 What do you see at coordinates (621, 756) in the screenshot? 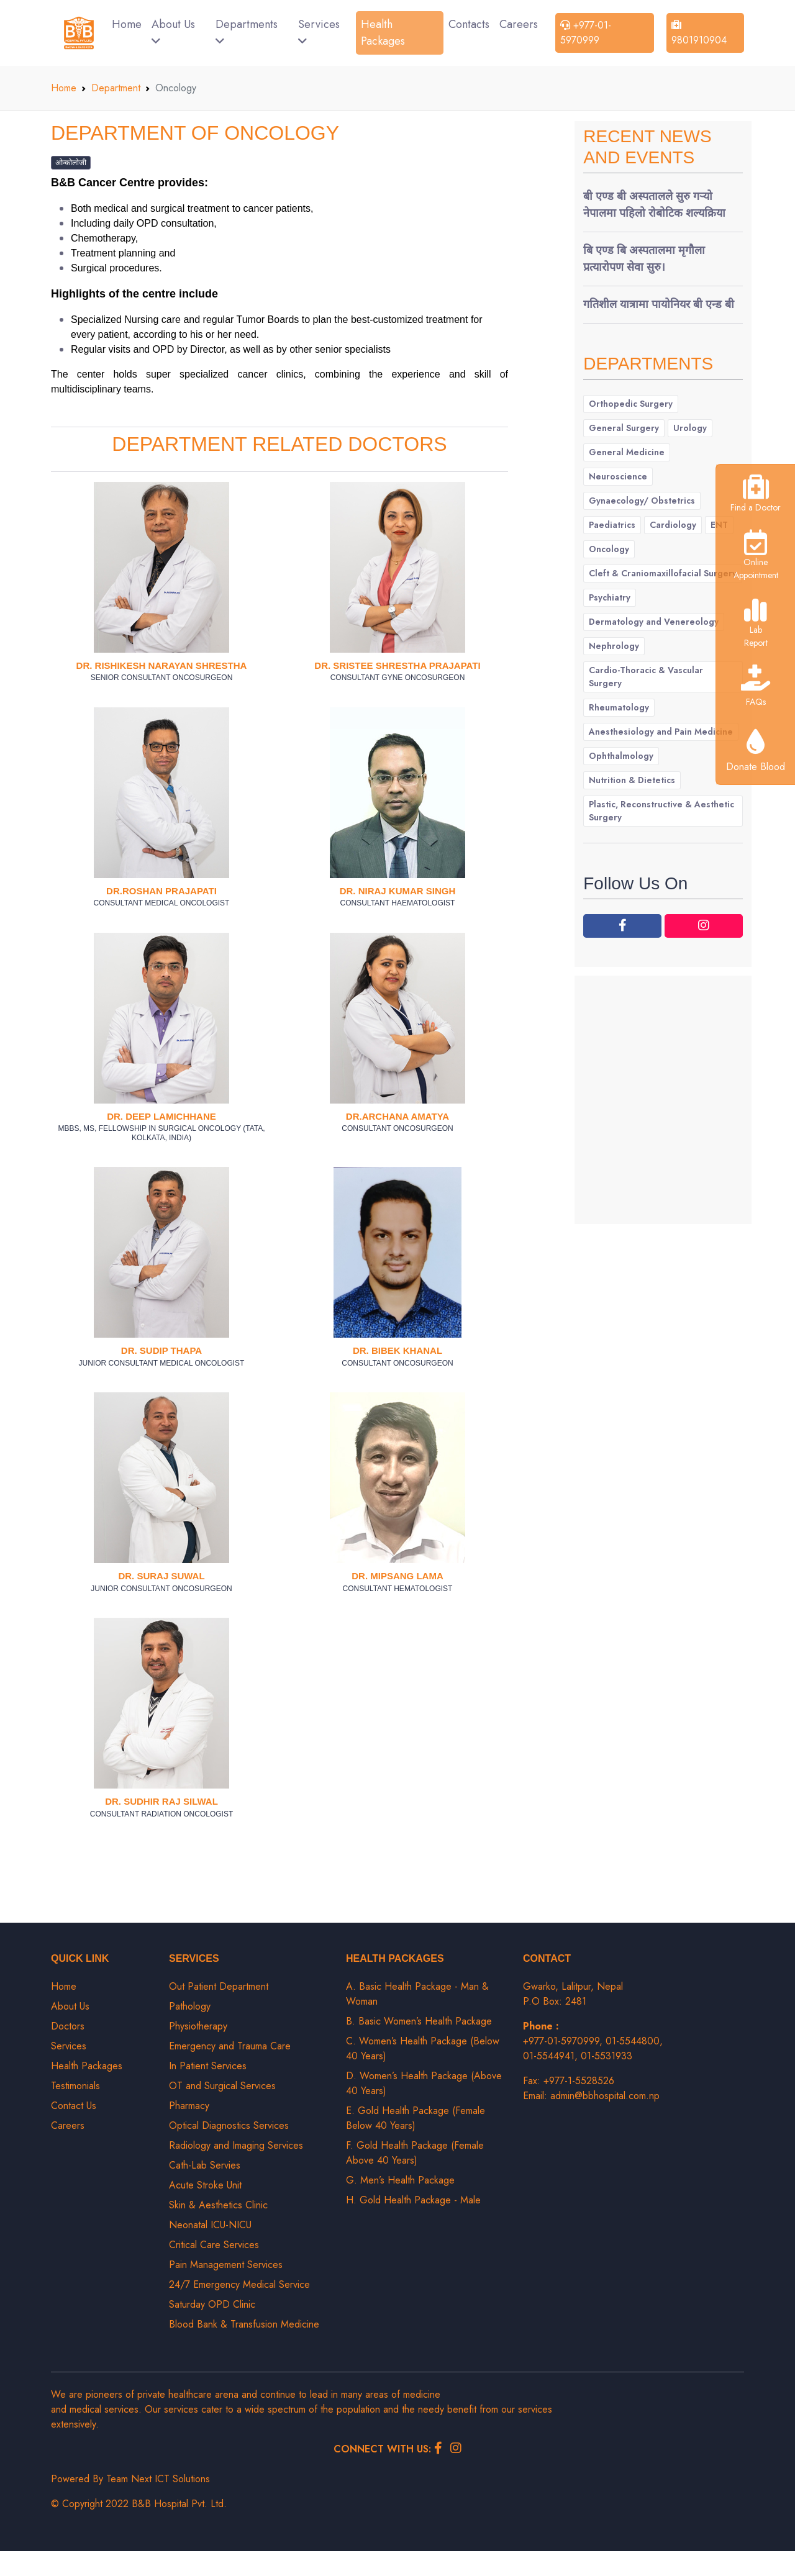
I see `Ophthalmology` at bounding box center [621, 756].